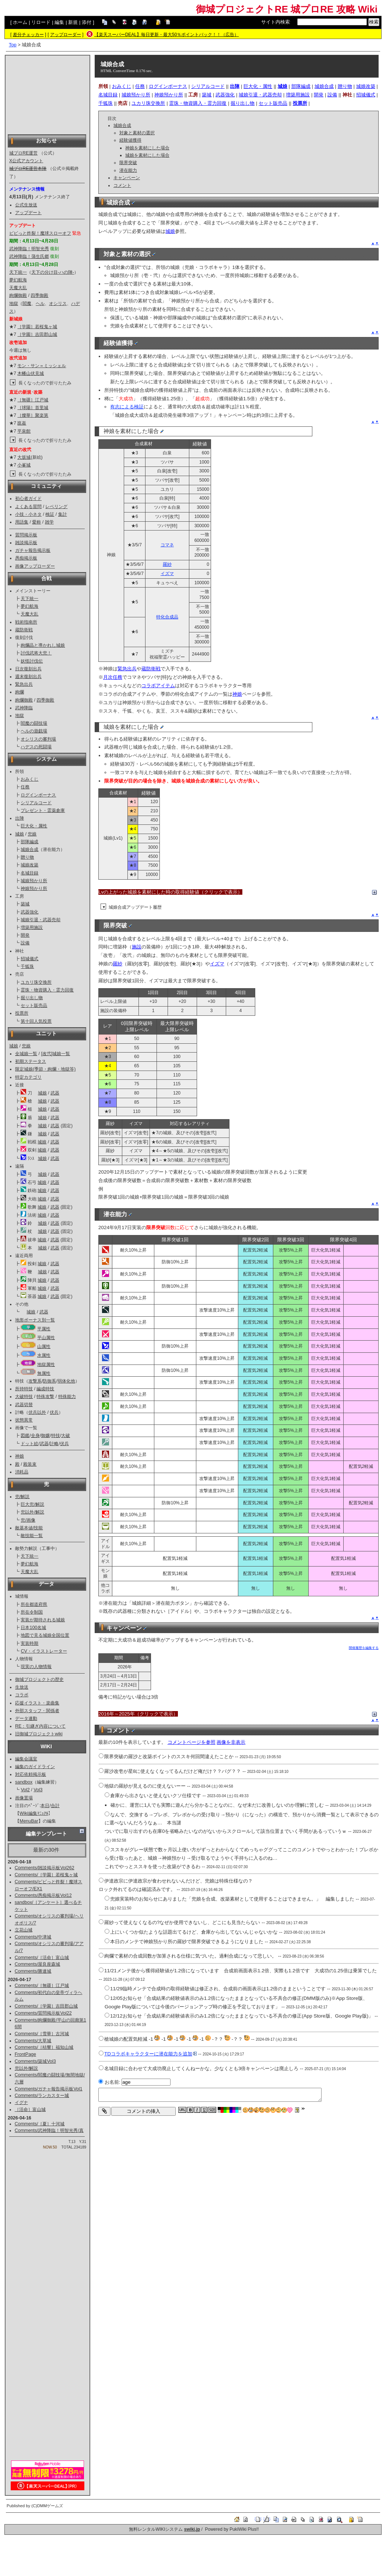 This screenshot has width=386, height=2576. What do you see at coordinates (43, 2013) in the screenshot?
I see `Comments/質問掲示板Vol22` at bounding box center [43, 2013].